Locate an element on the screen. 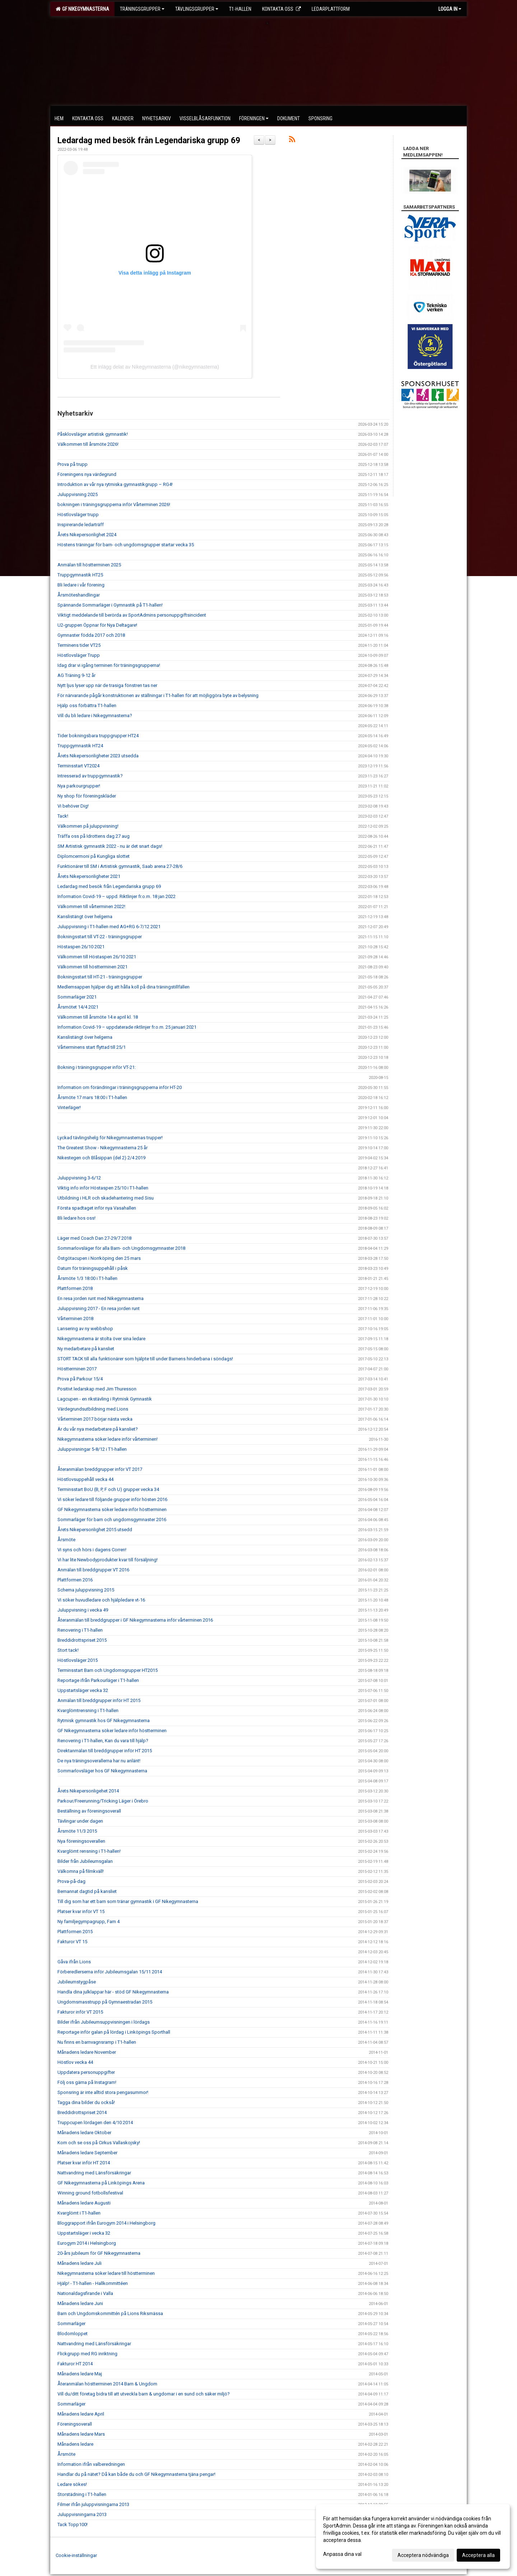 The width and height of the screenshot is (517, 2576). Vinterläger! is located at coordinates (69, 1107).